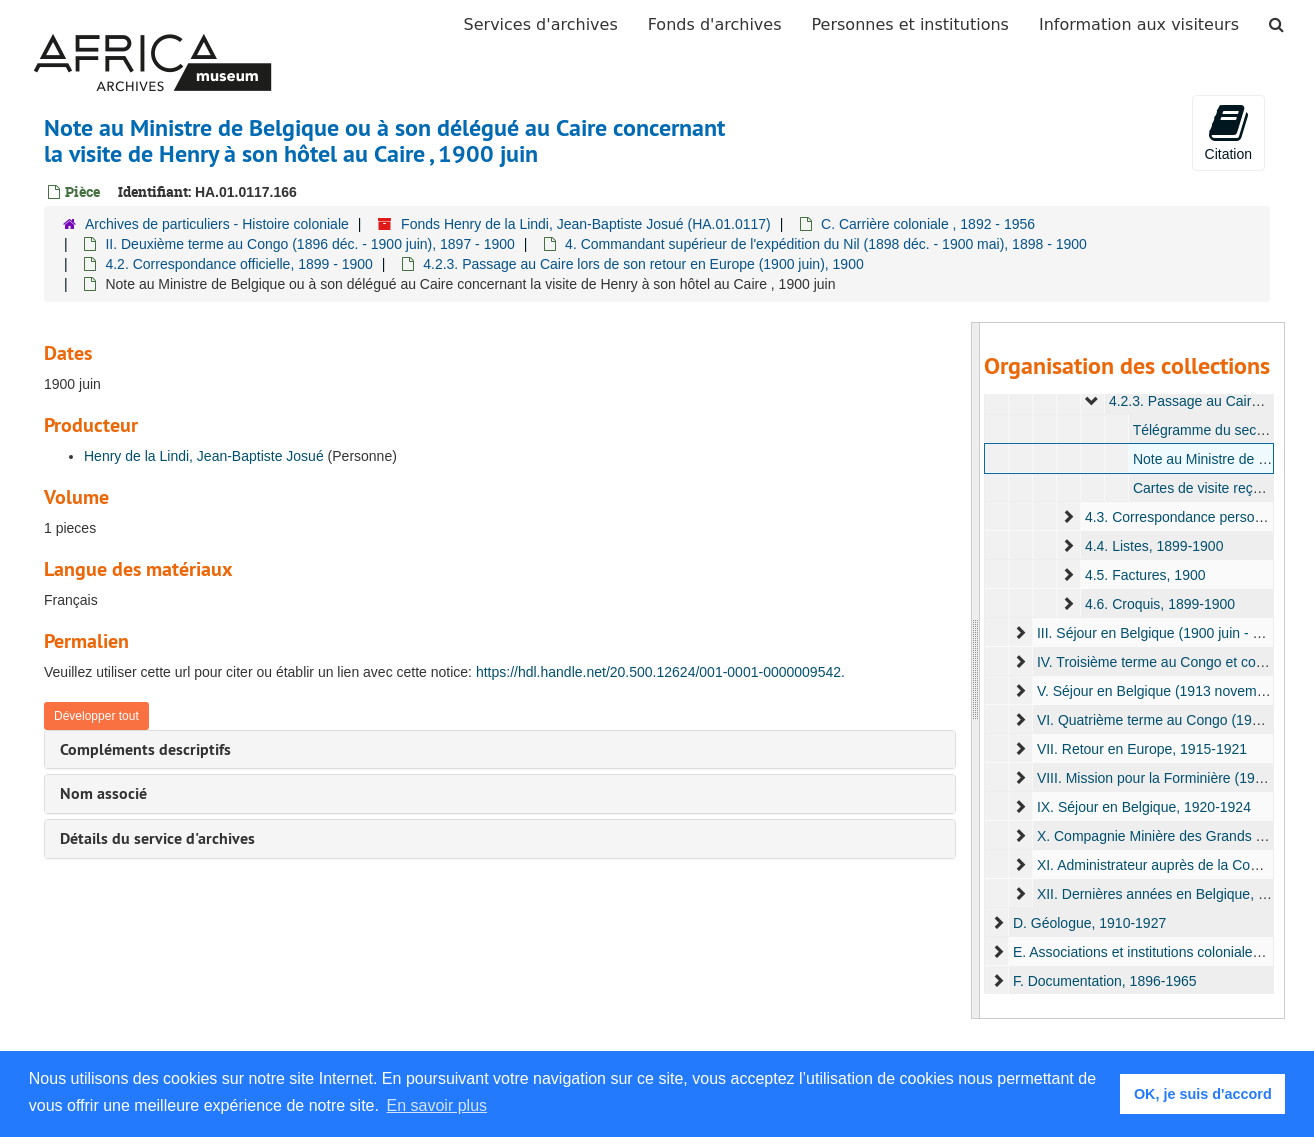 The width and height of the screenshot is (1314, 1137). Describe the element at coordinates (437, 1105) in the screenshot. I see `En savoir plus [button]` at that location.